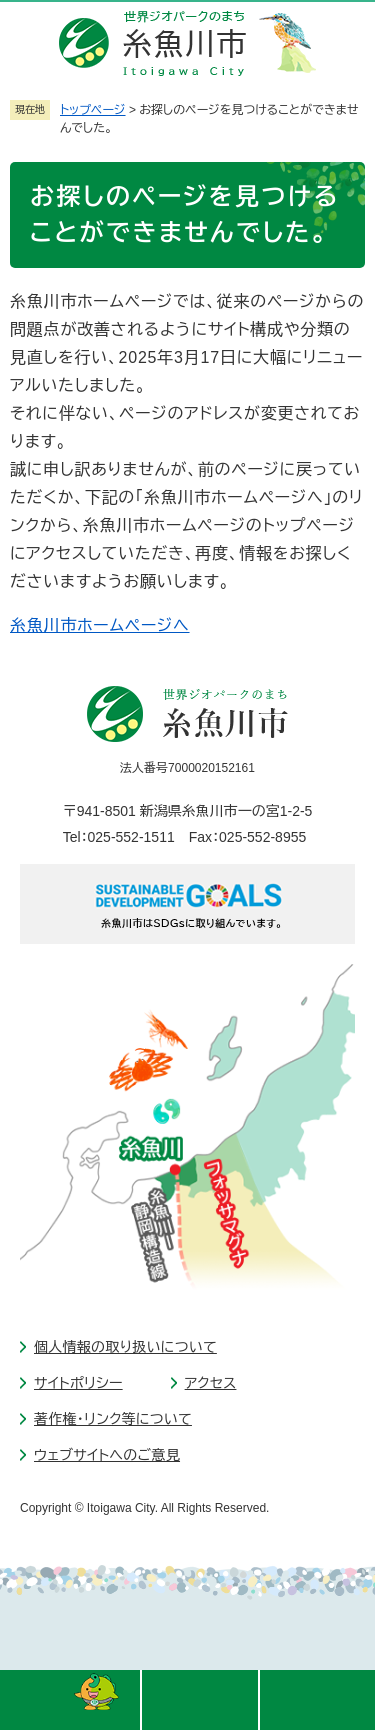 This screenshot has height=1730, width=375. What do you see at coordinates (107, 1455) in the screenshot?
I see `ウェブサイトへのご意見` at bounding box center [107, 1455].